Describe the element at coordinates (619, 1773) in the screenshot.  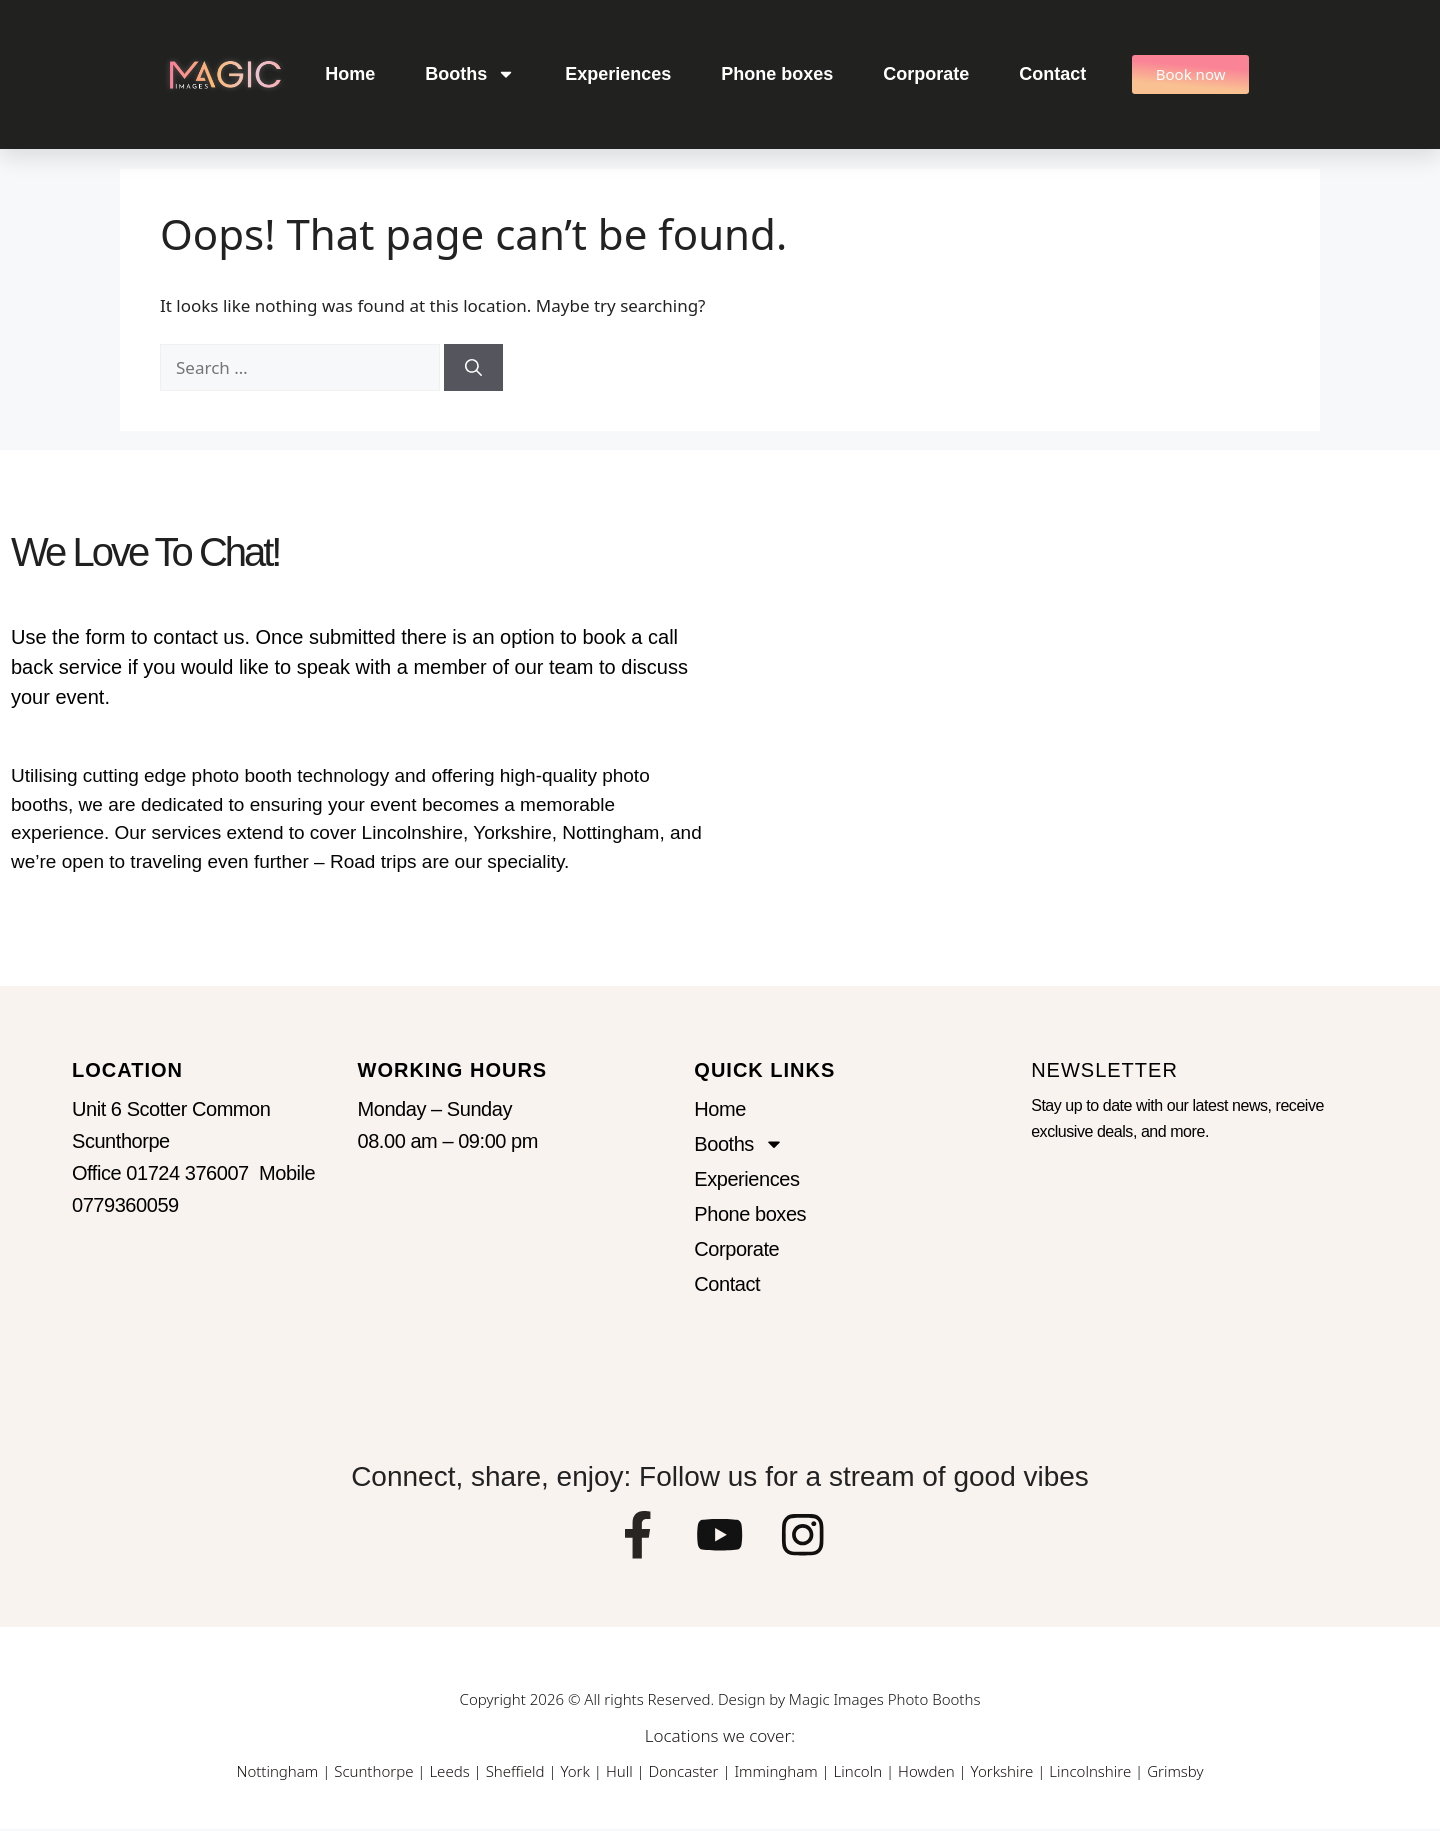
I see `Hull` at that location.